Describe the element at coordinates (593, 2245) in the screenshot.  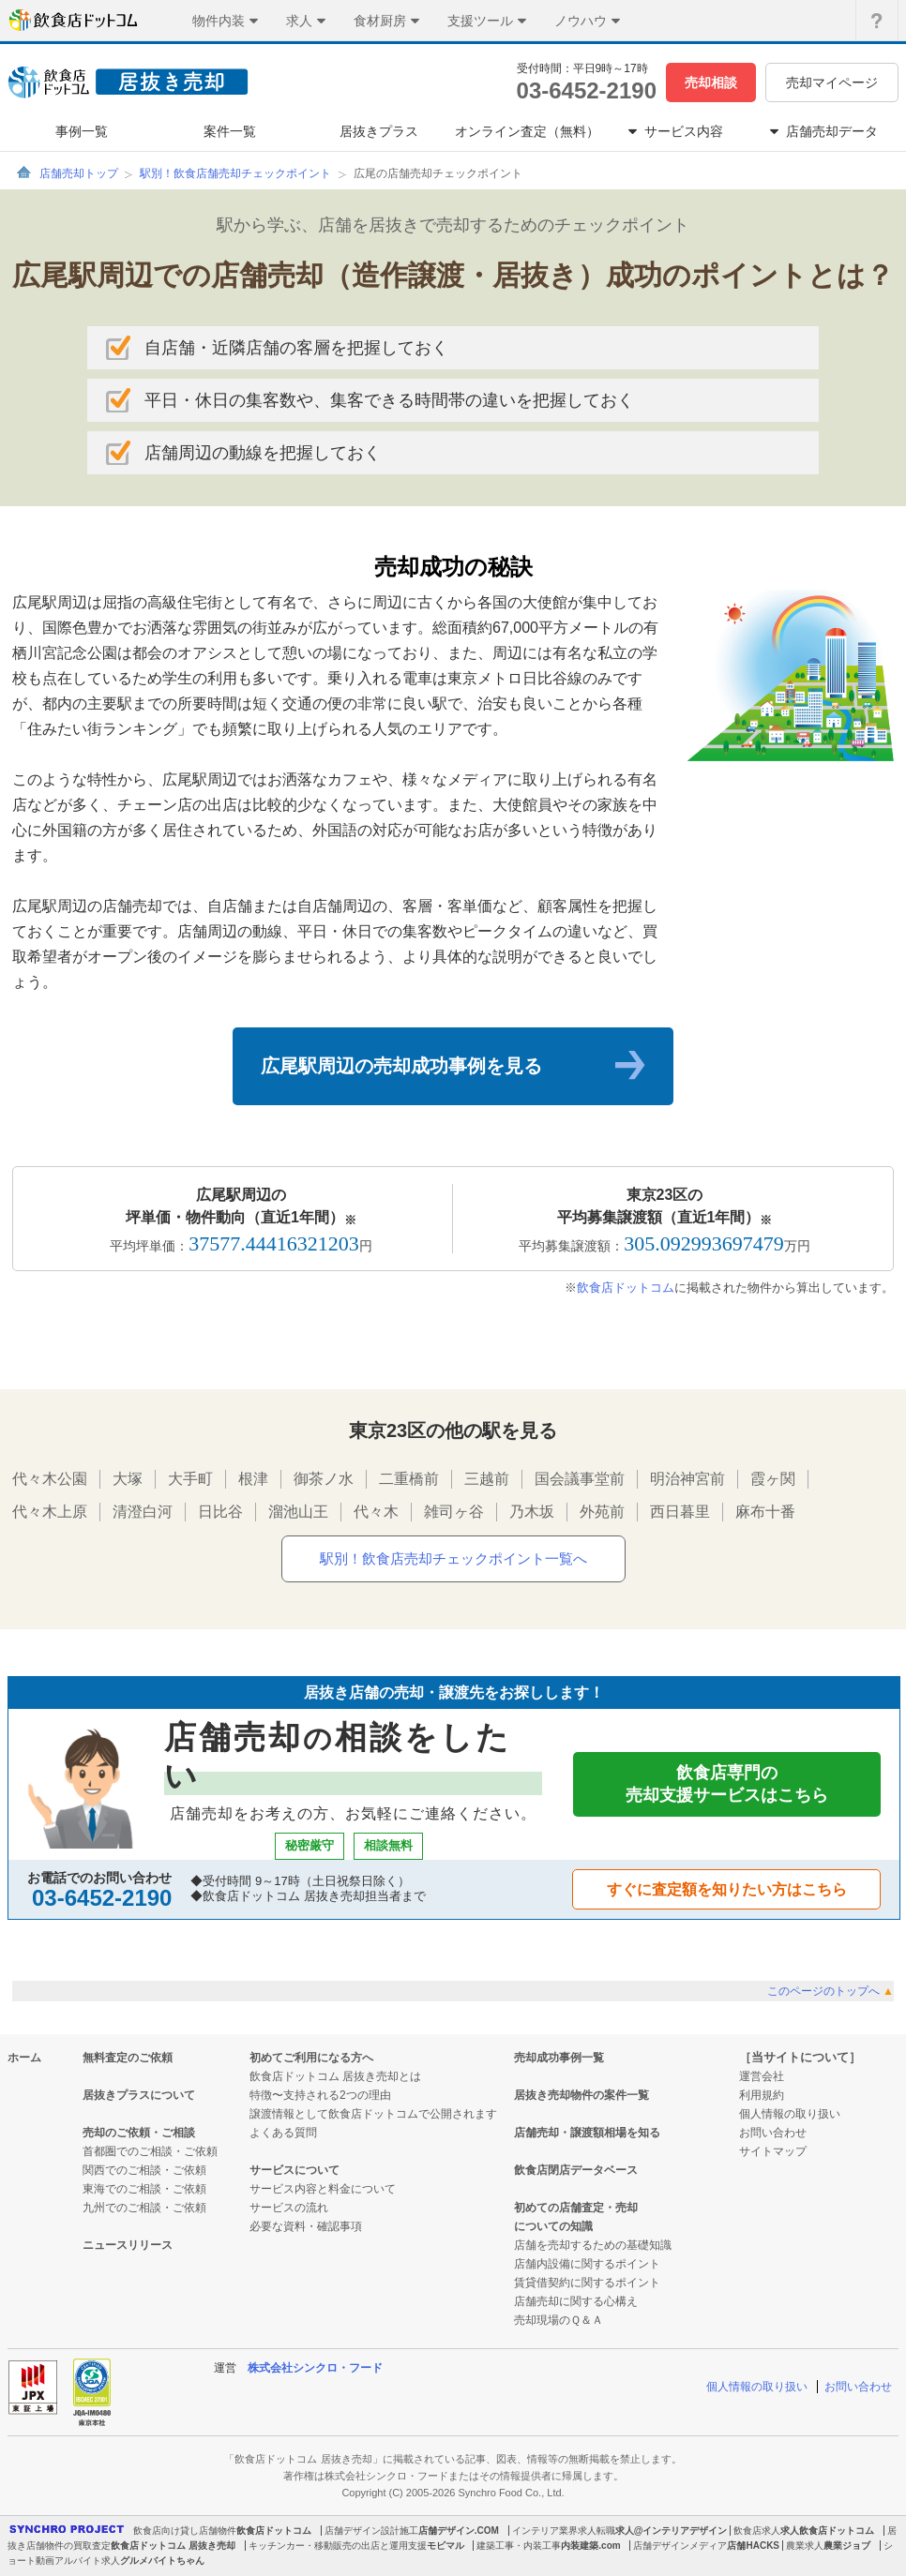
I see `店舗を売却するための基礎知識` at that location.